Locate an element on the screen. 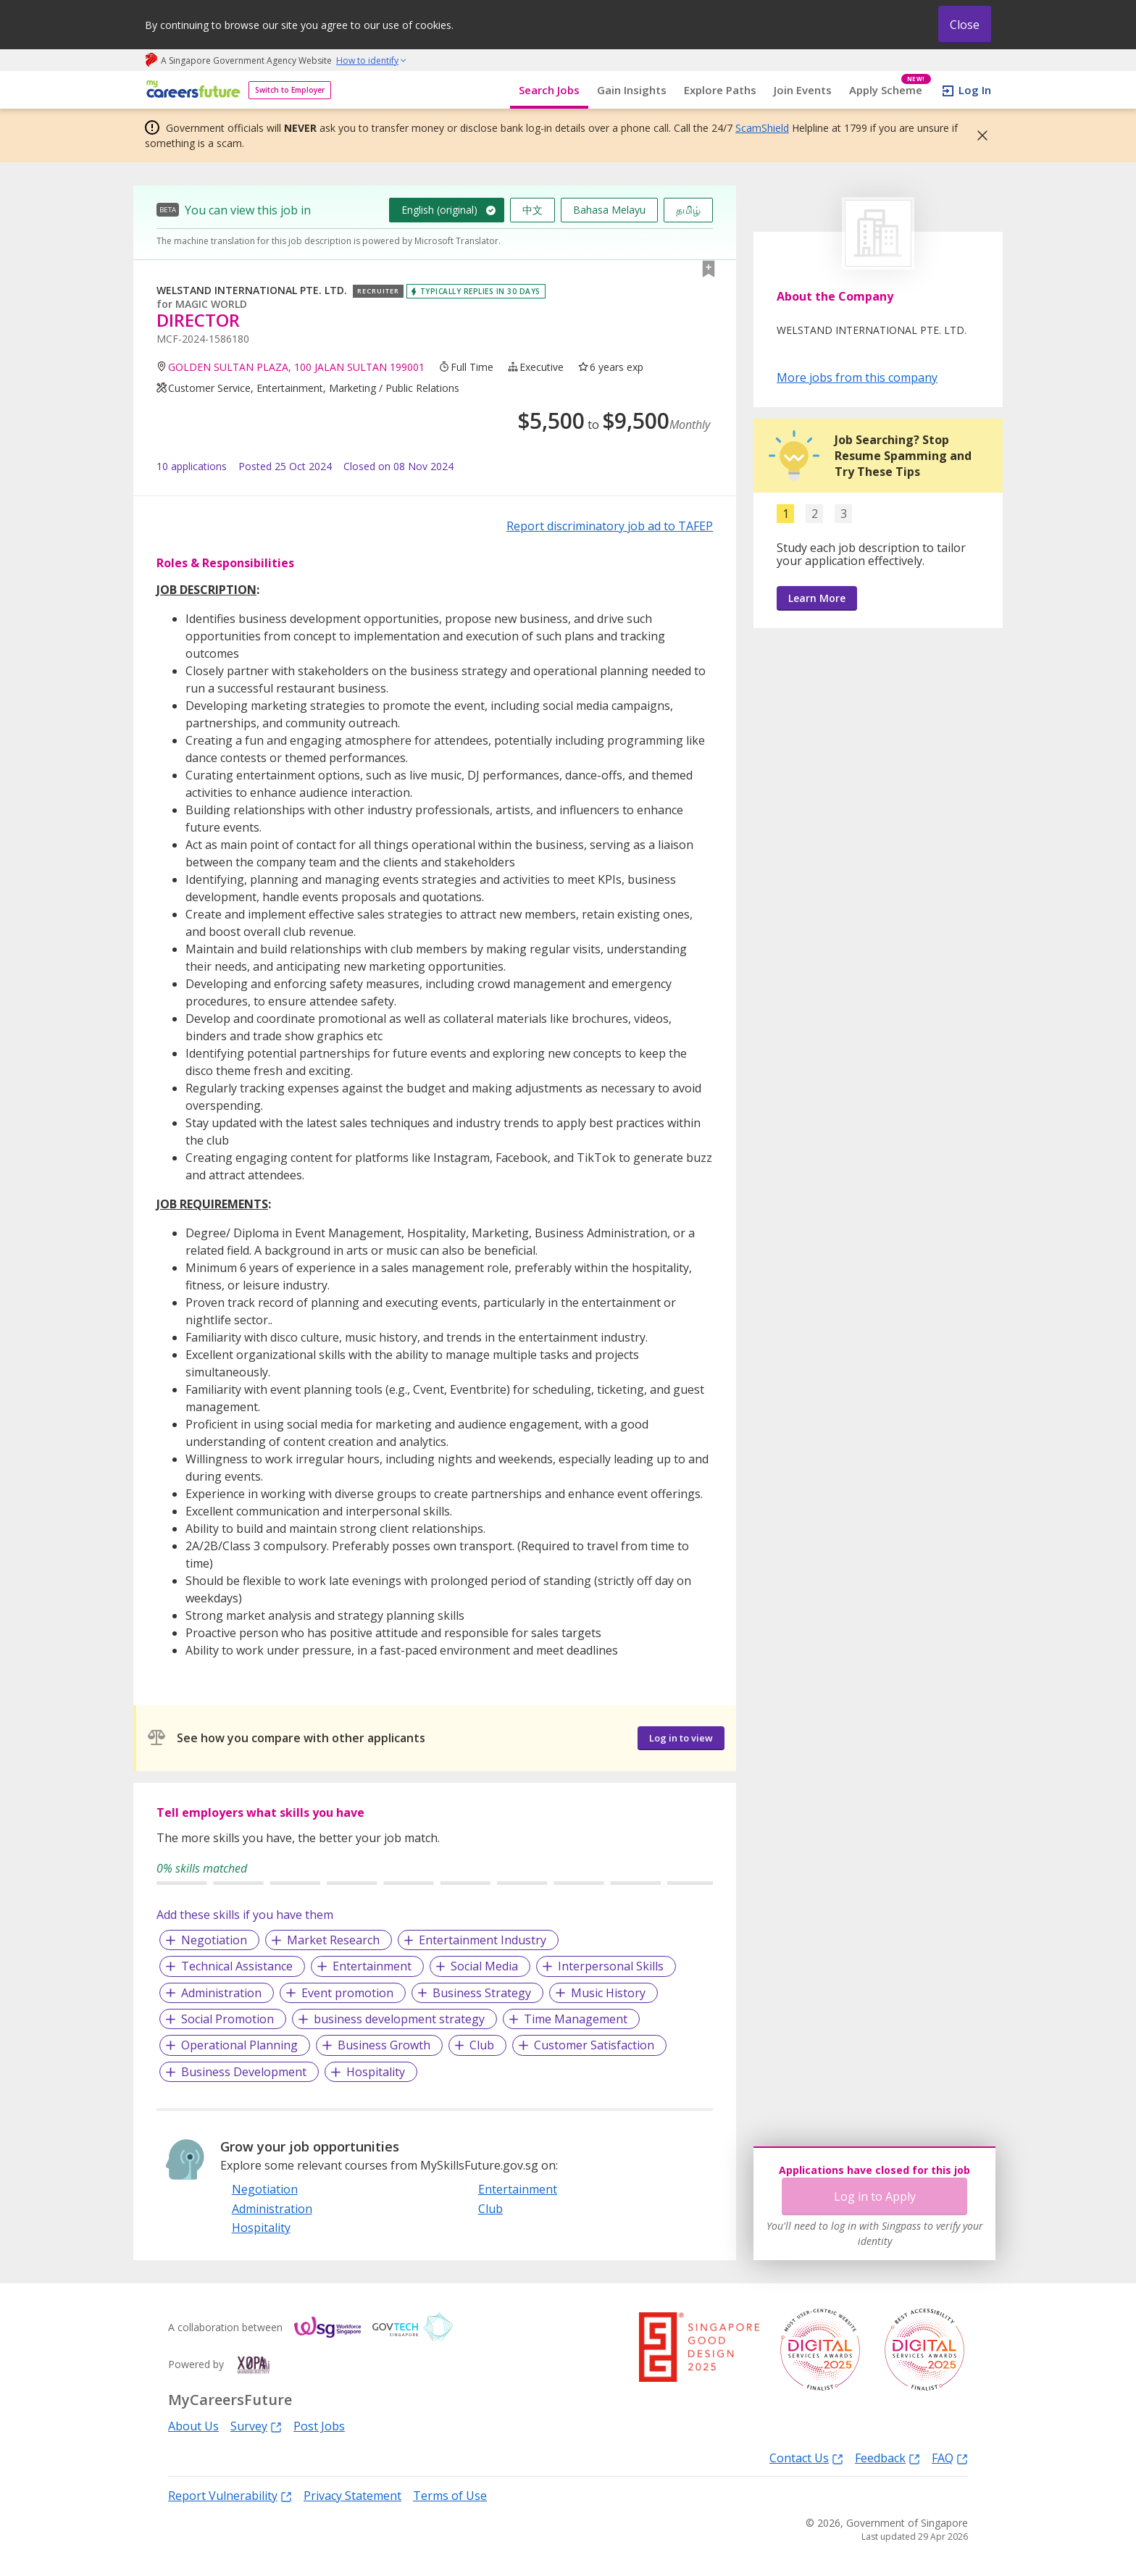 The width and height of the screenshot is (1136, 2576). Market Research is located at coordinates (333, 1940).